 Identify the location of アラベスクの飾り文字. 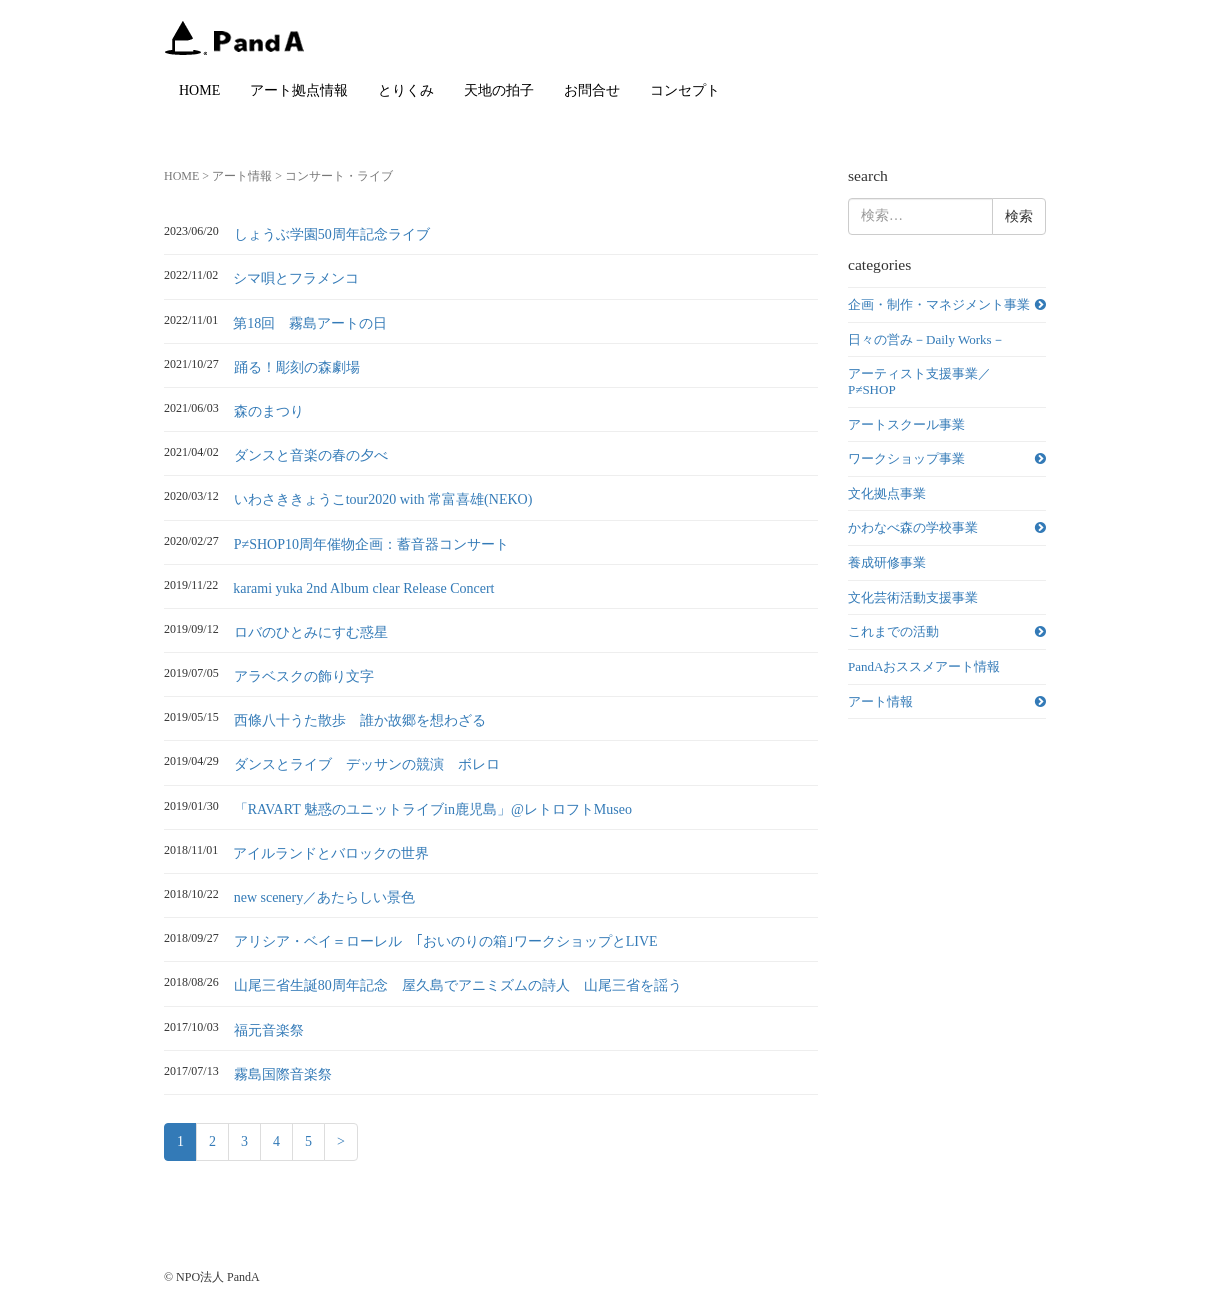
(304, 676).